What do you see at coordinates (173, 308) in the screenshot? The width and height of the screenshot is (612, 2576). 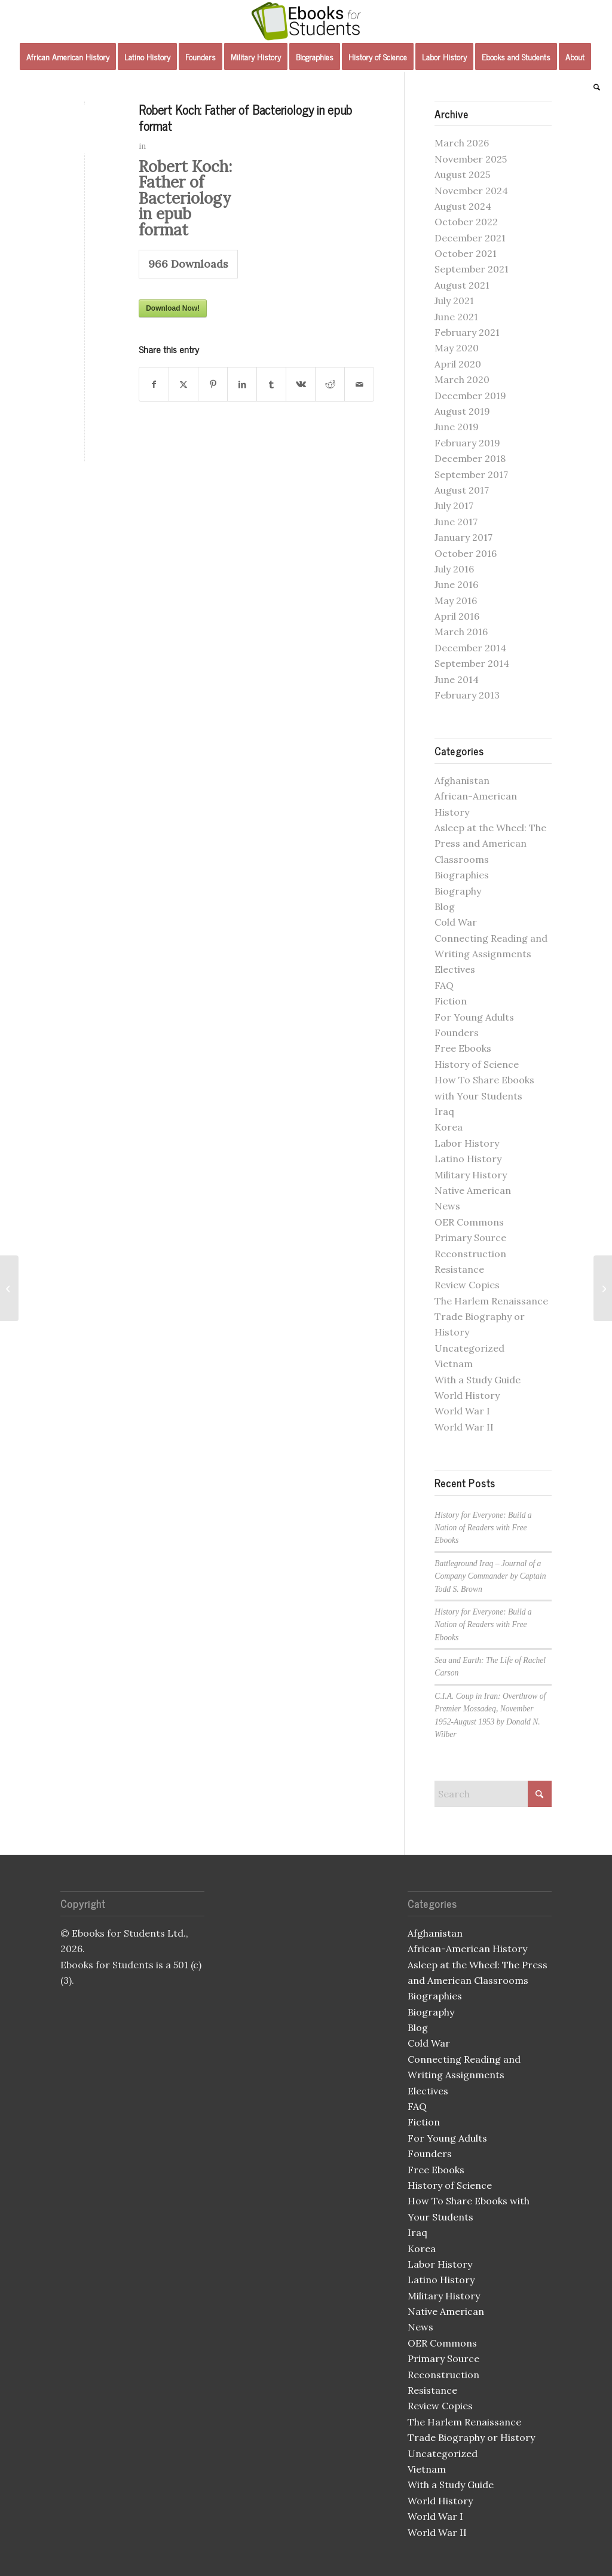 I see `Download Now!` at bounding box center [173, 308].